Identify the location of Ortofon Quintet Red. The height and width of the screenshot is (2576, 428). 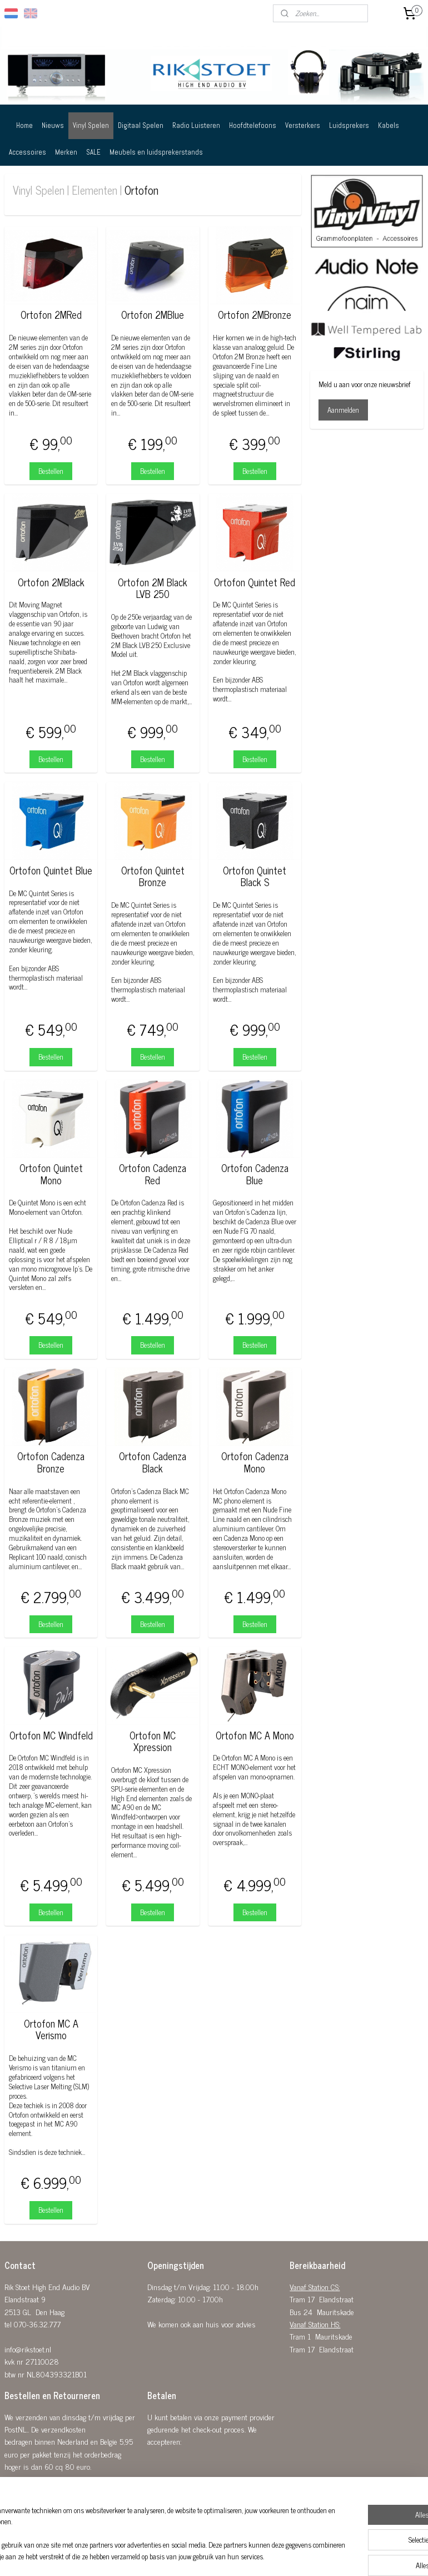
(254, 582).